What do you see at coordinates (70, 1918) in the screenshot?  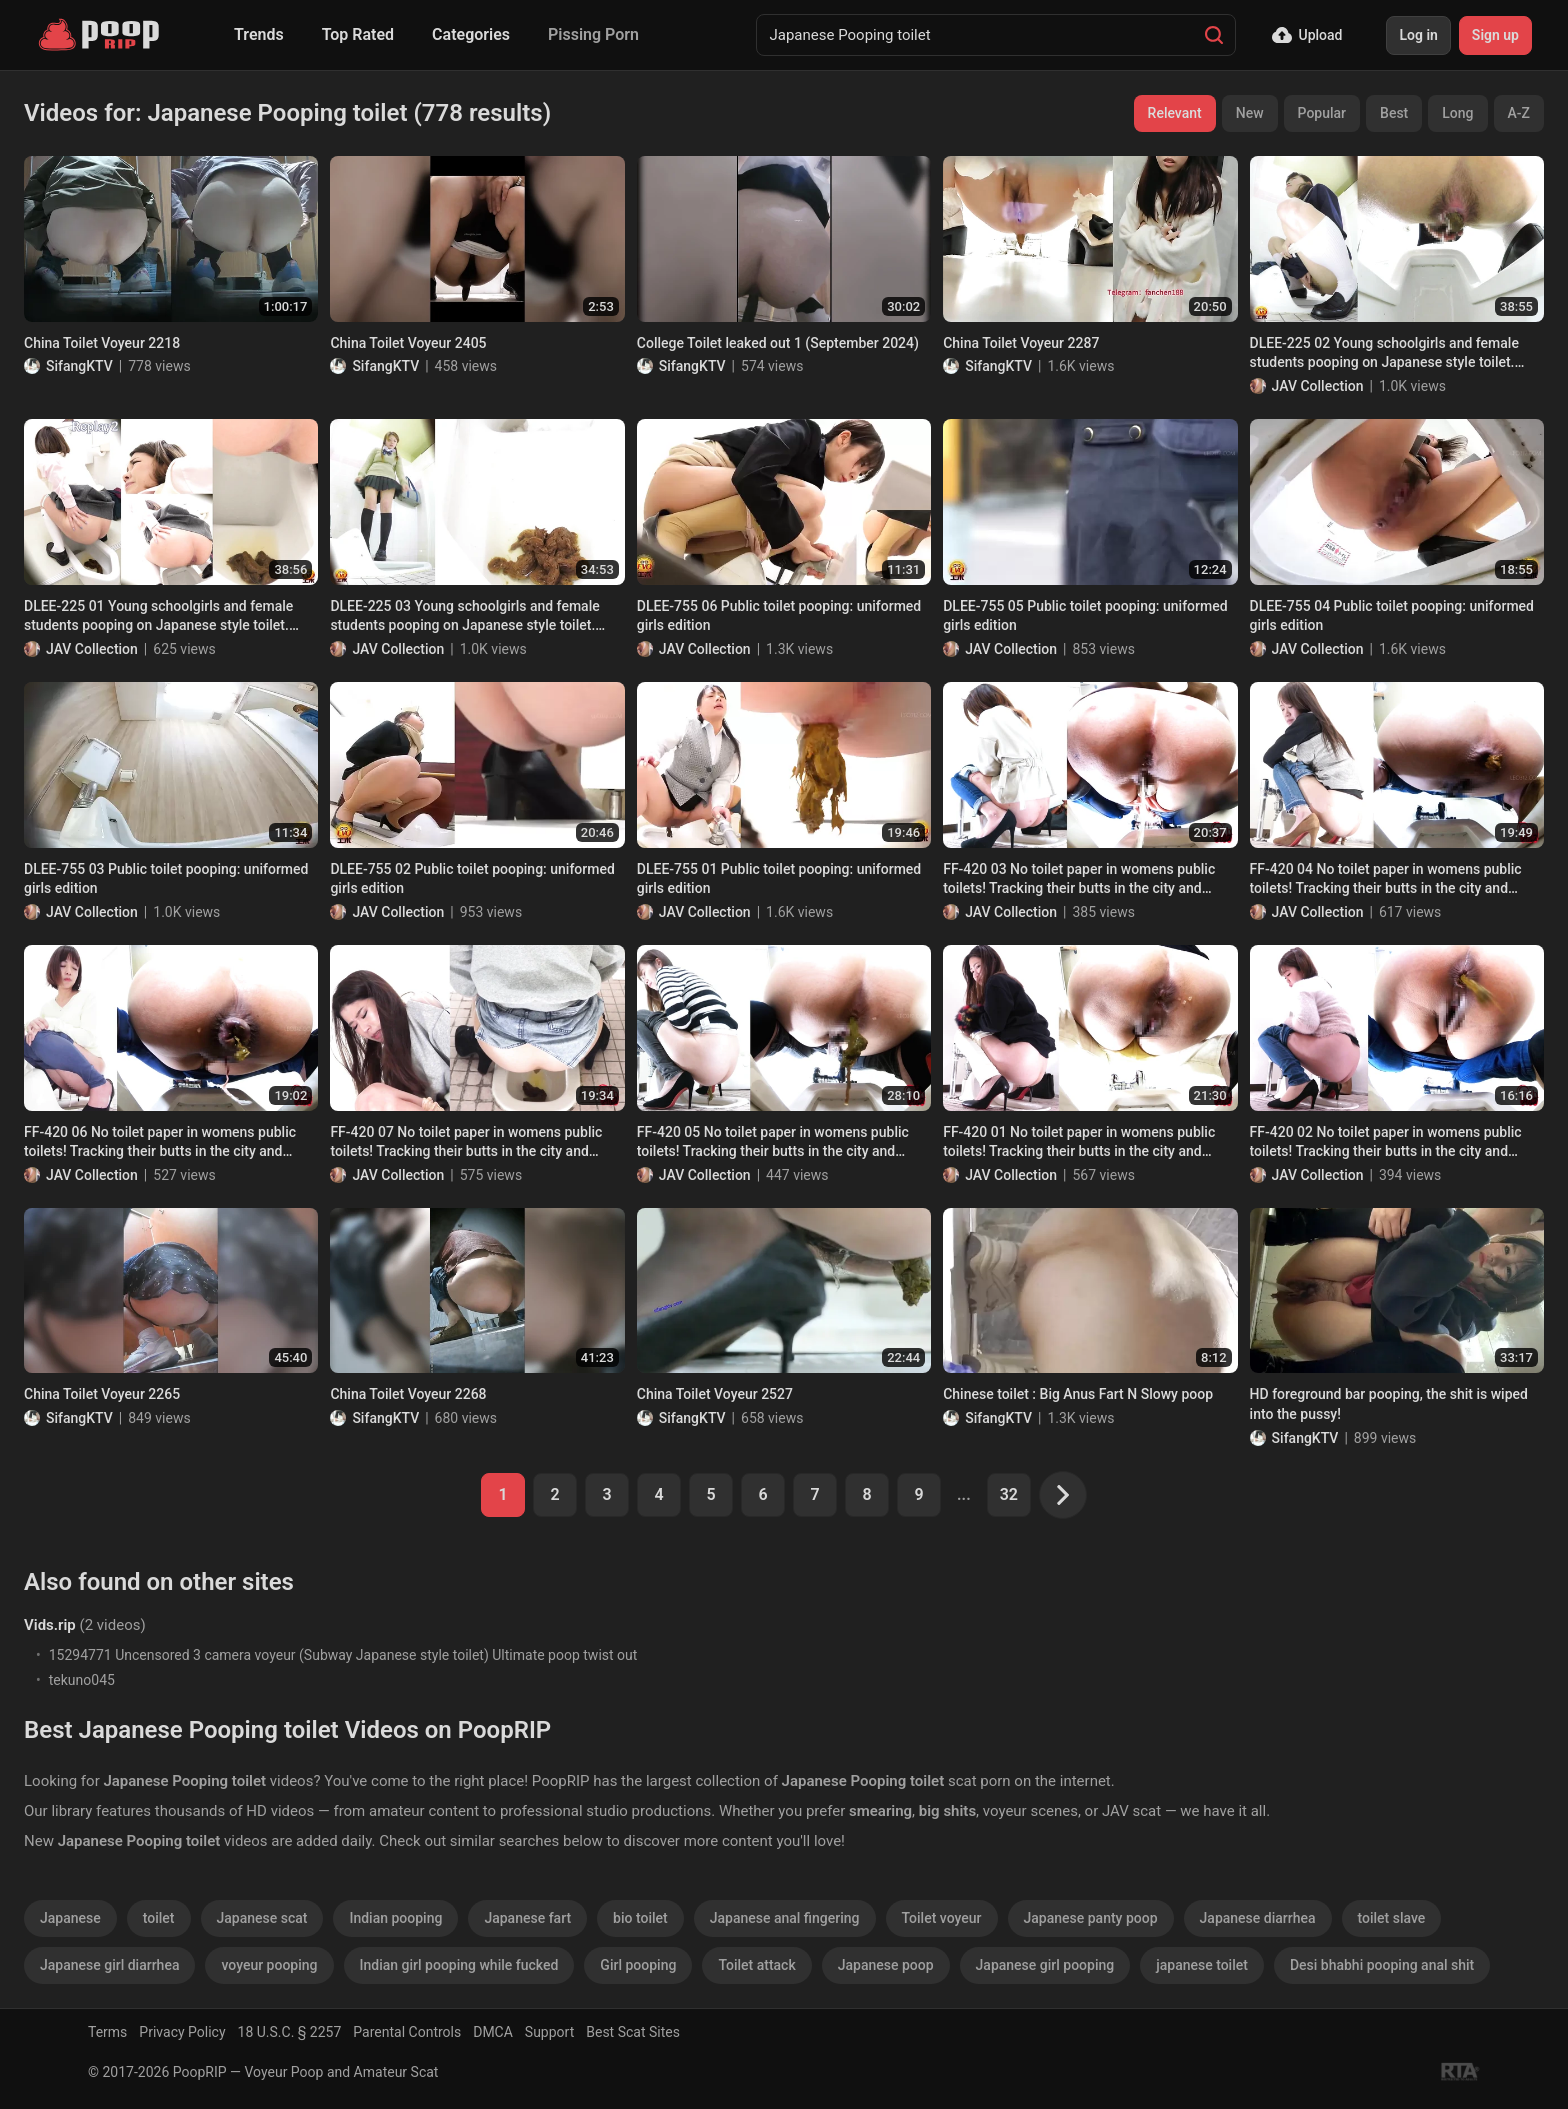 I see `Japanese` at bounding box center [70, 1918].